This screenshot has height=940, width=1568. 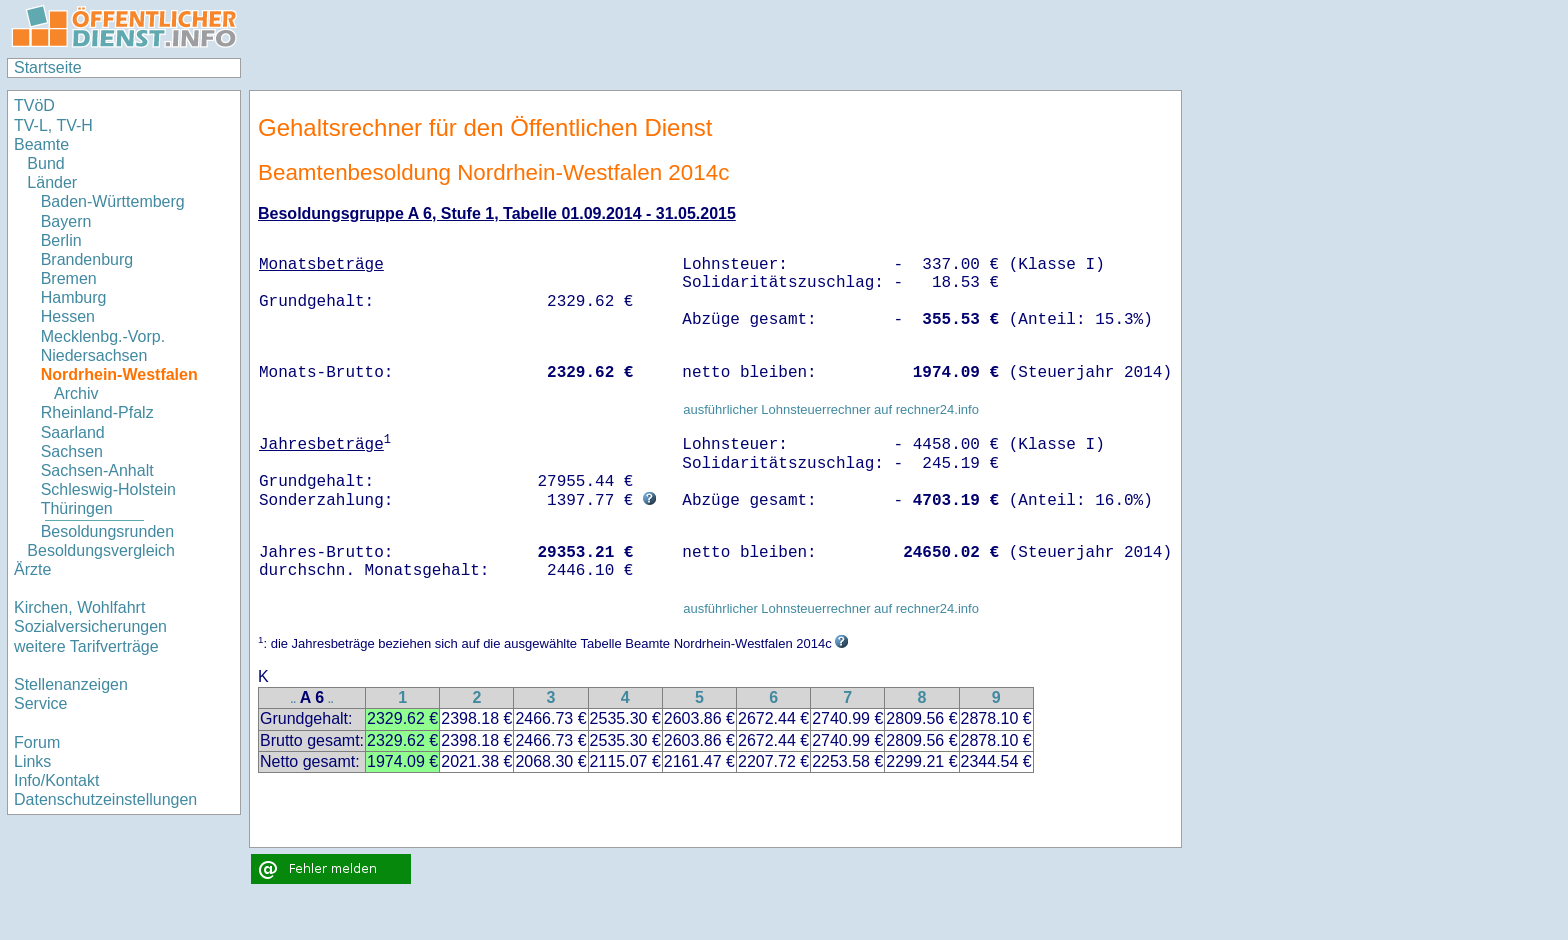 I want to click on weitere Tarifverträge, so click(x=86, y=646).